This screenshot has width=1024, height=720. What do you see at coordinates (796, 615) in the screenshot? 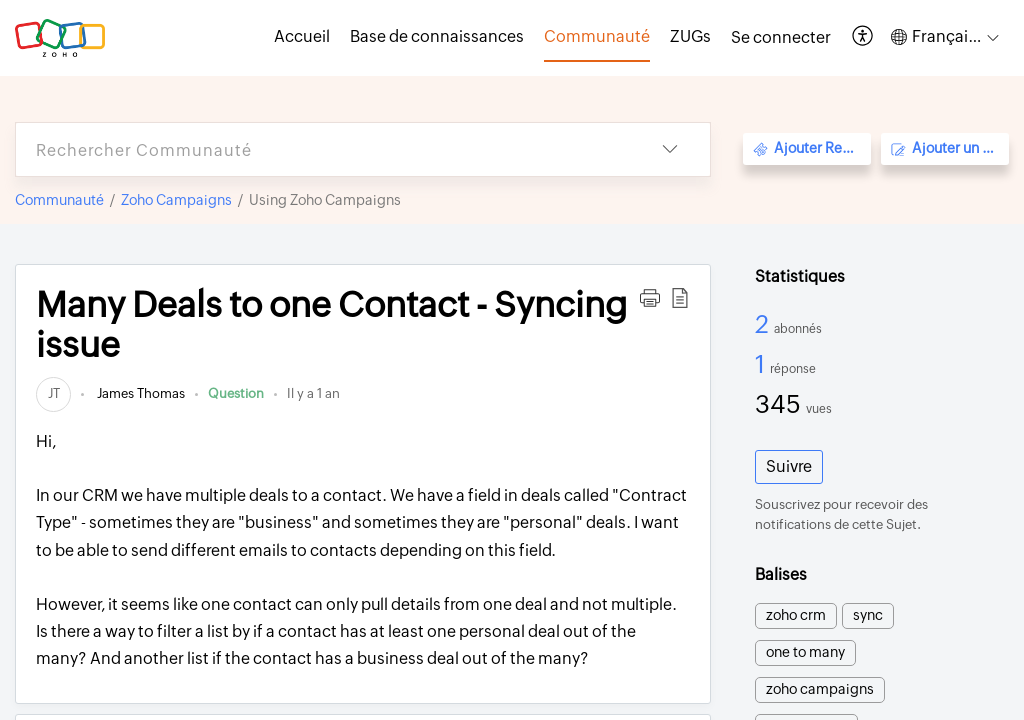
I see `zoho crm` at bounding box center [796, 615].